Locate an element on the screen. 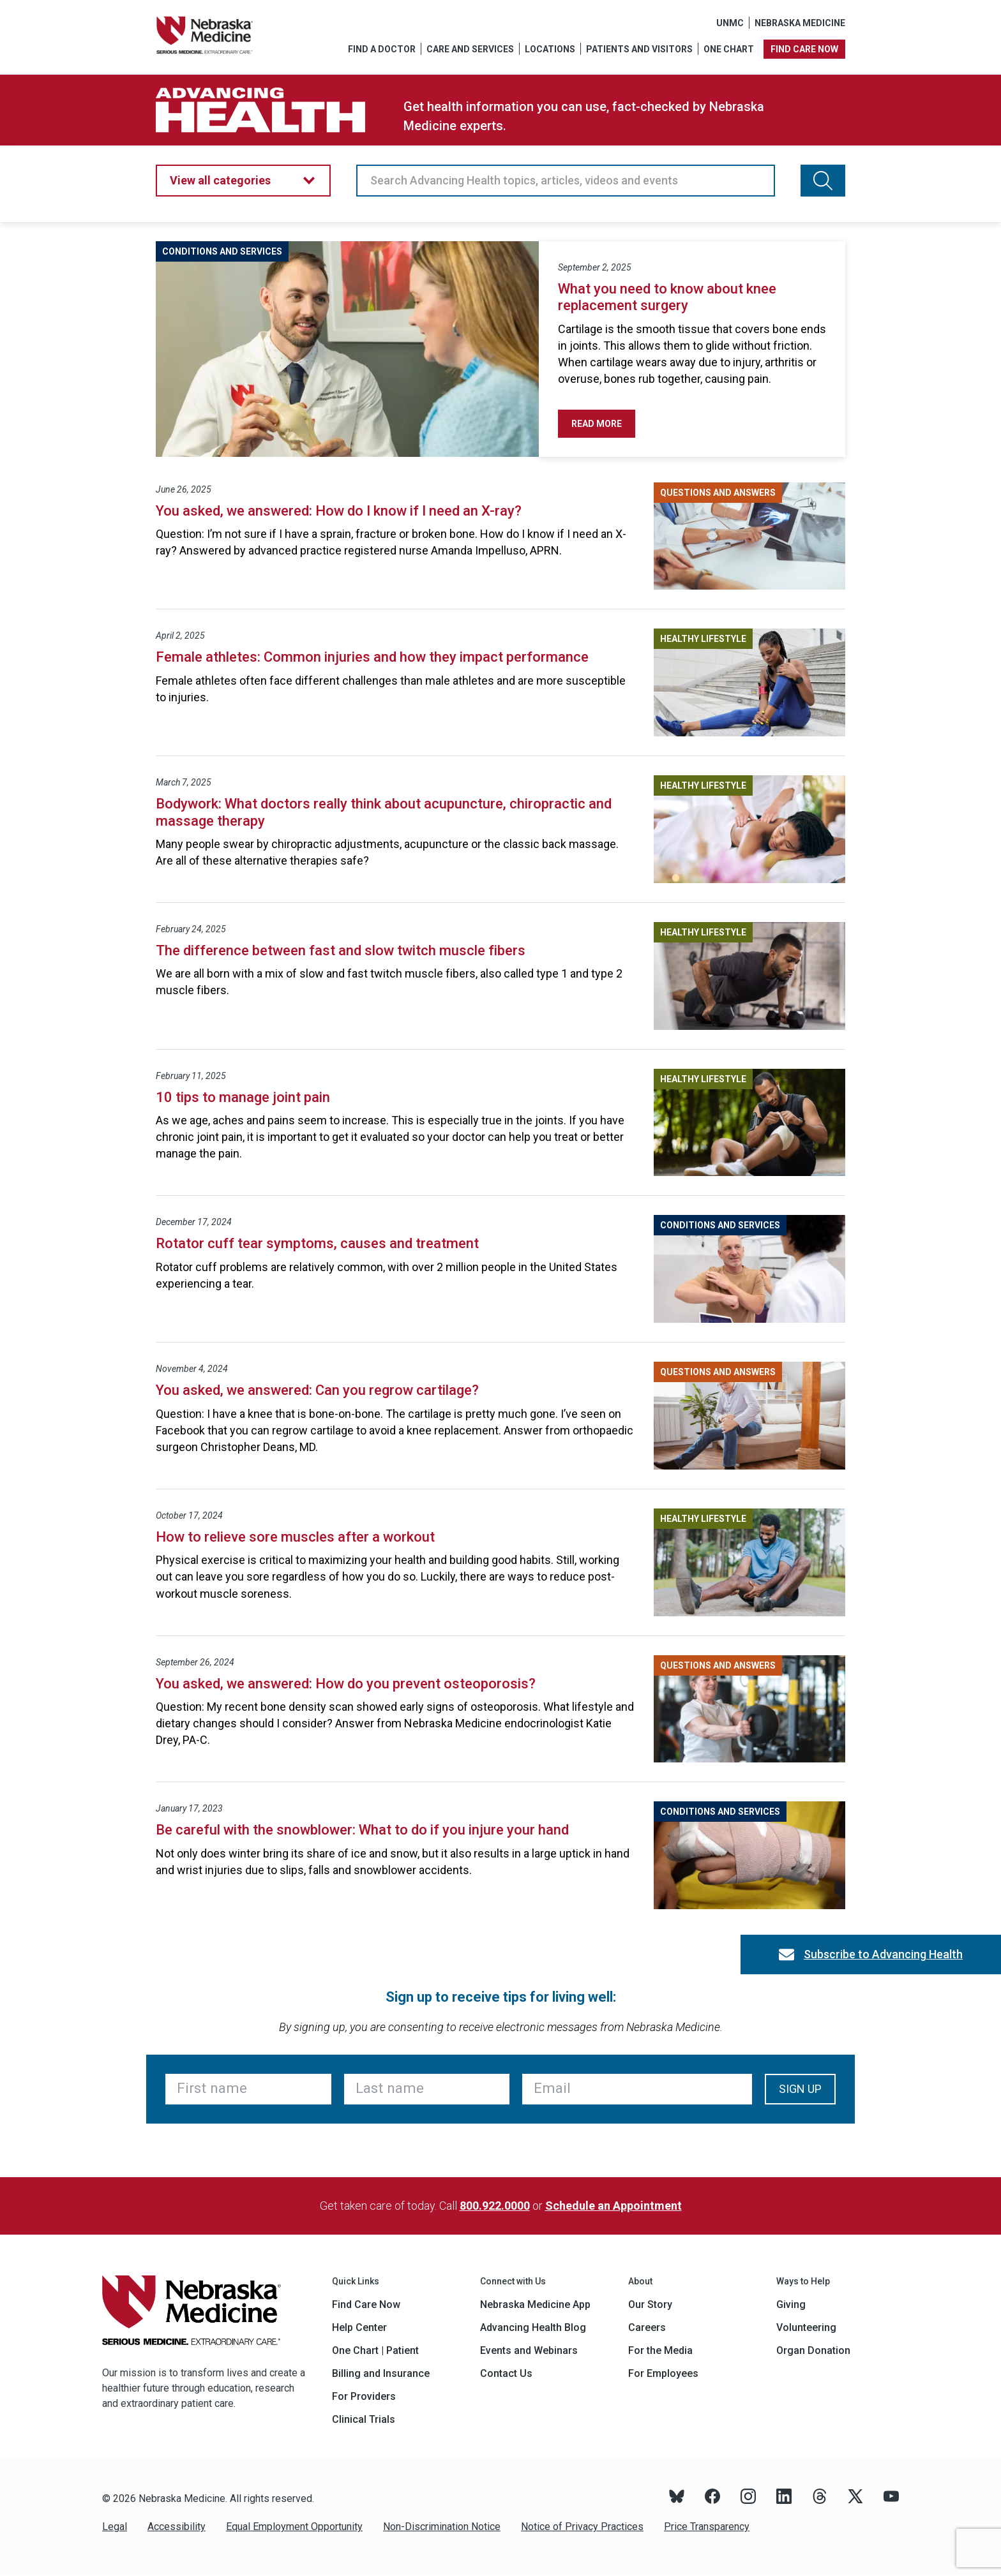 The width and height of the screenshot is (1001, 2576). Non-Discrimination Notice is located at coordinates (441, 2526).